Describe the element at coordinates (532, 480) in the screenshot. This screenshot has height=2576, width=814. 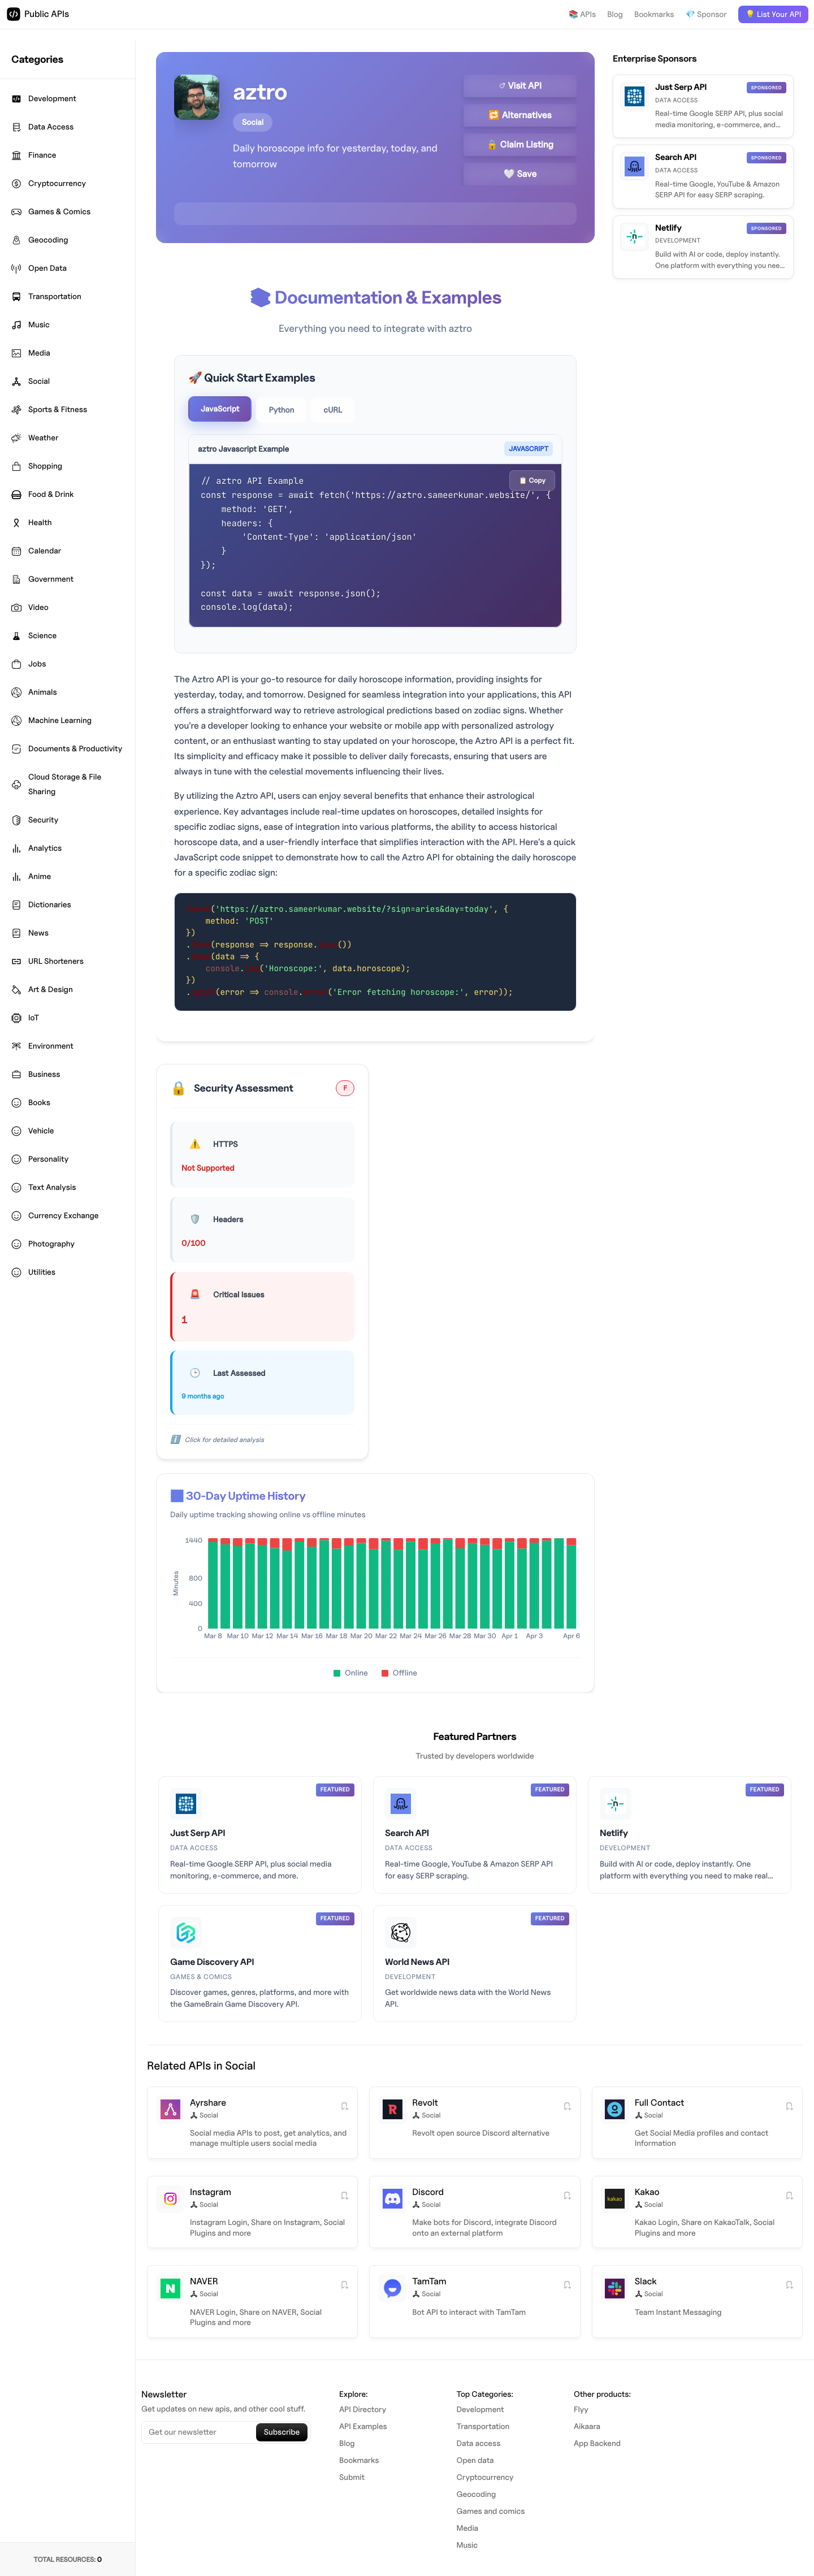
I see `📋 Copy` at that location.